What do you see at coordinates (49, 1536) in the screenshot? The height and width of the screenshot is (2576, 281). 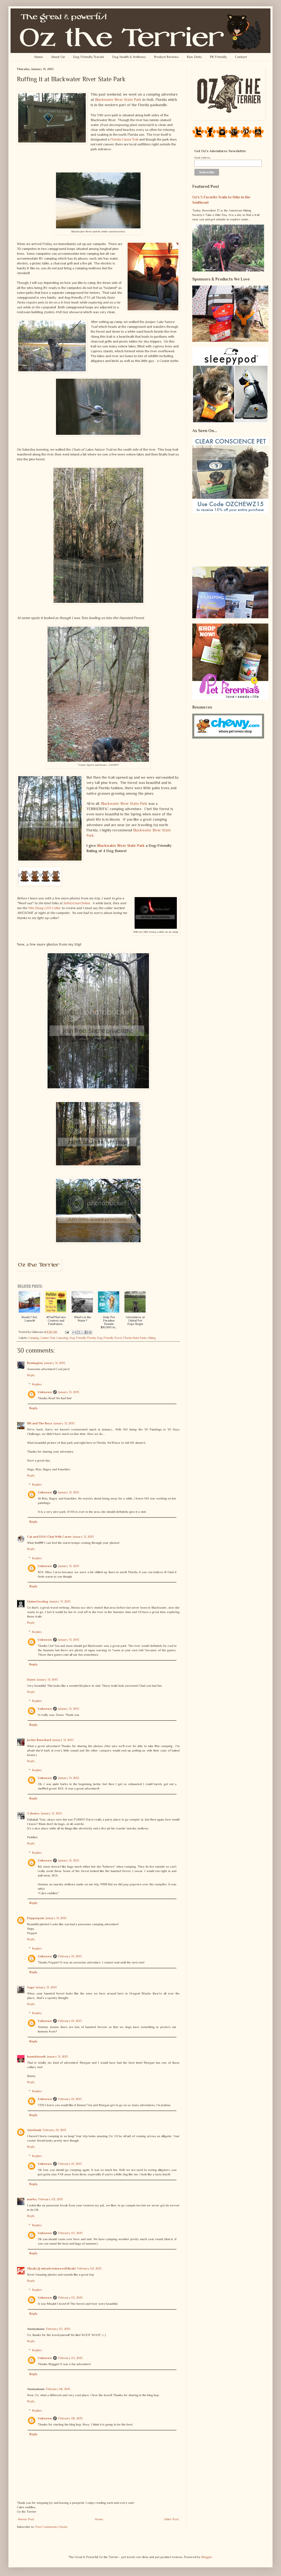 I see `Cat and DOG Chat With Caren` at bounding box center [49, 1536].